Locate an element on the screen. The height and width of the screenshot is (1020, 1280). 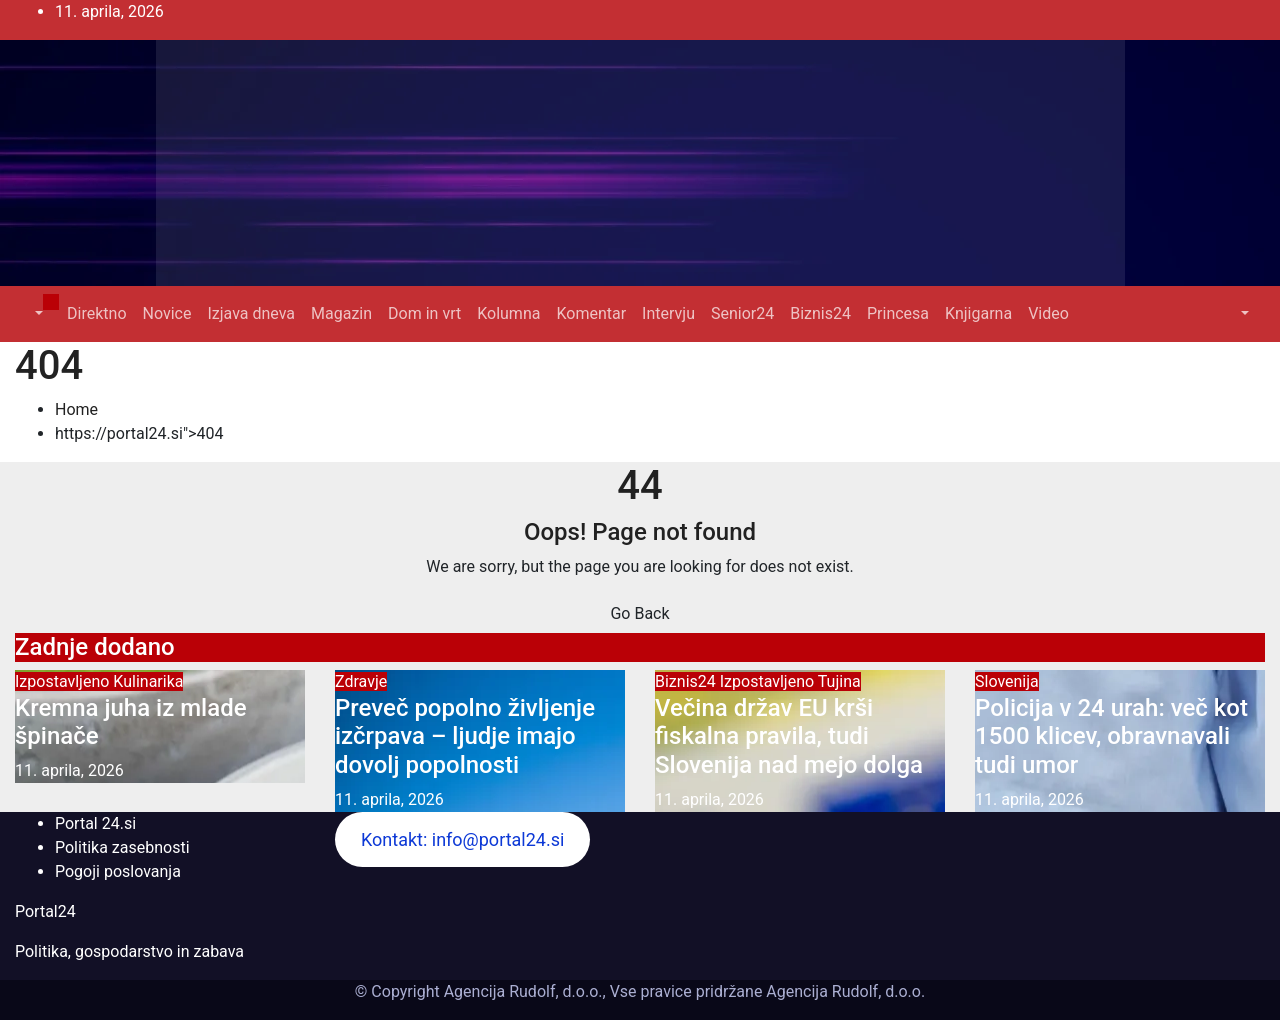
Pogoji poslovanja is located at coordinates (118, 871).